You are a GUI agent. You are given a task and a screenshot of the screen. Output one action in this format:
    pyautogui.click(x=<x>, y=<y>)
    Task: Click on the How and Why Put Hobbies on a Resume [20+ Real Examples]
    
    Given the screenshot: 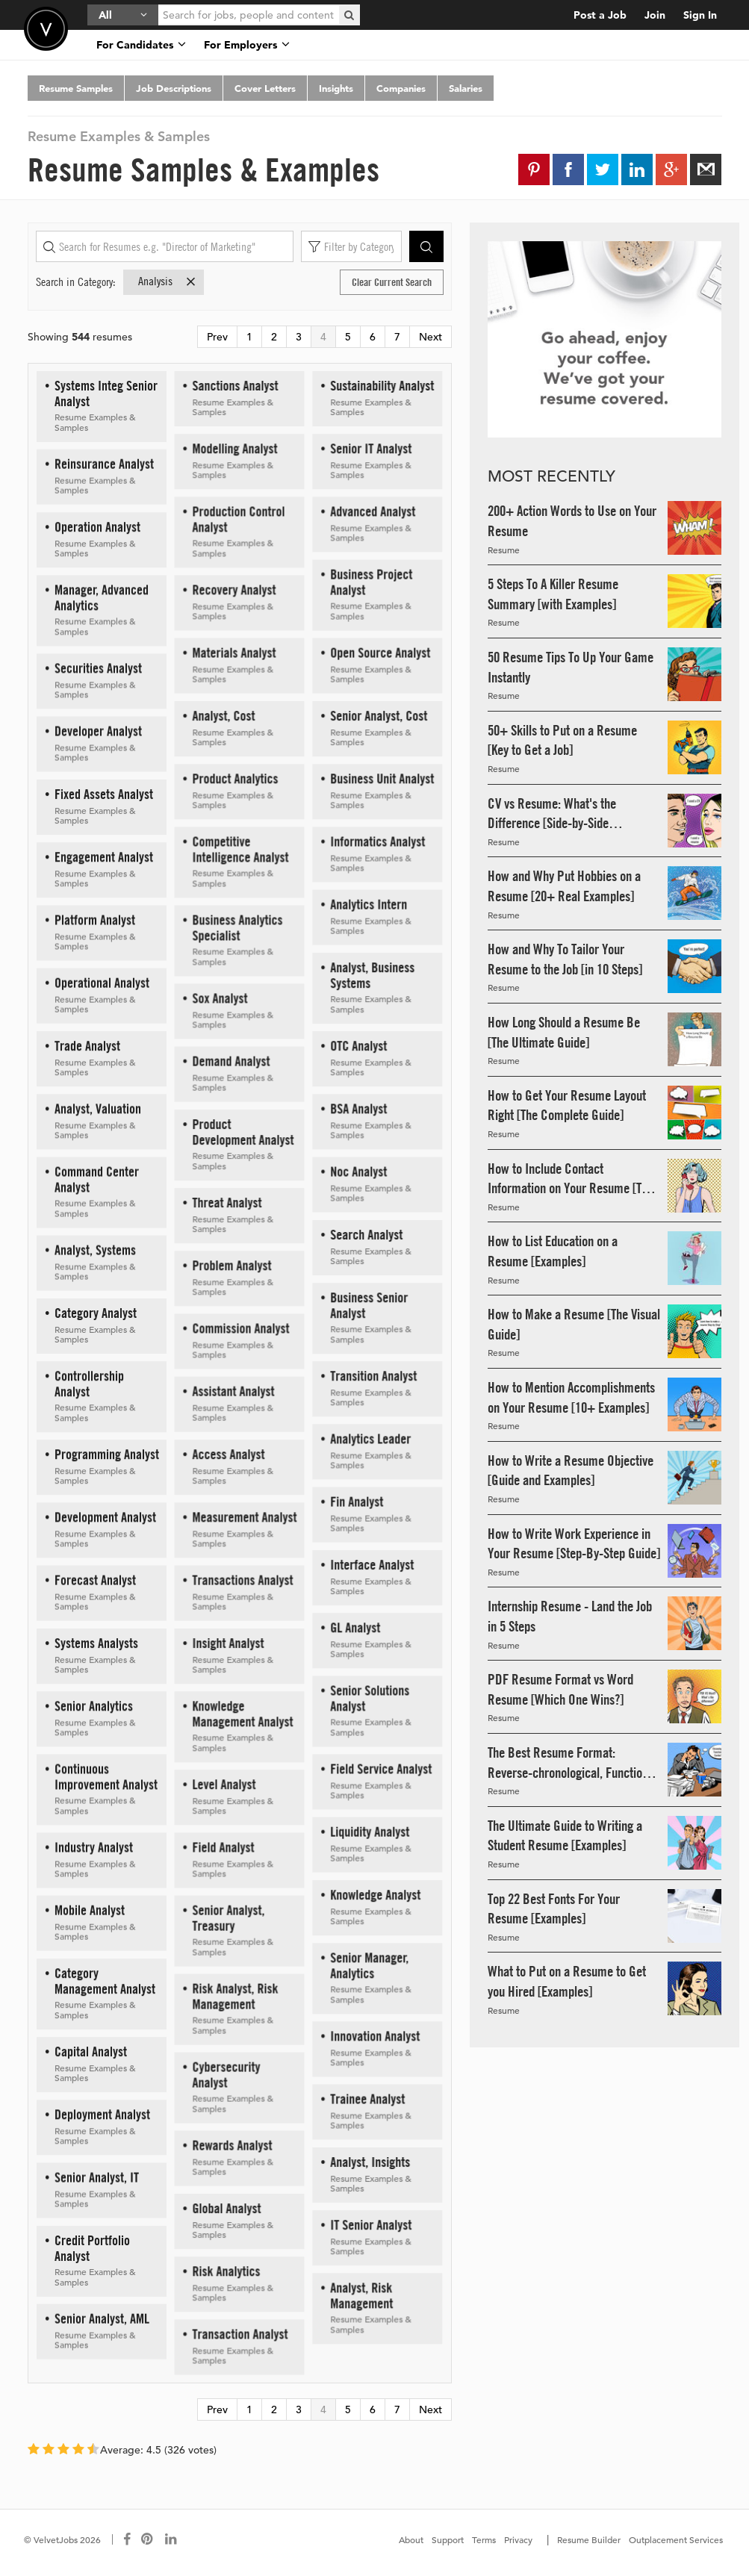 What is the action you would take?
    pyautogui.click(x=564, y=886)
    